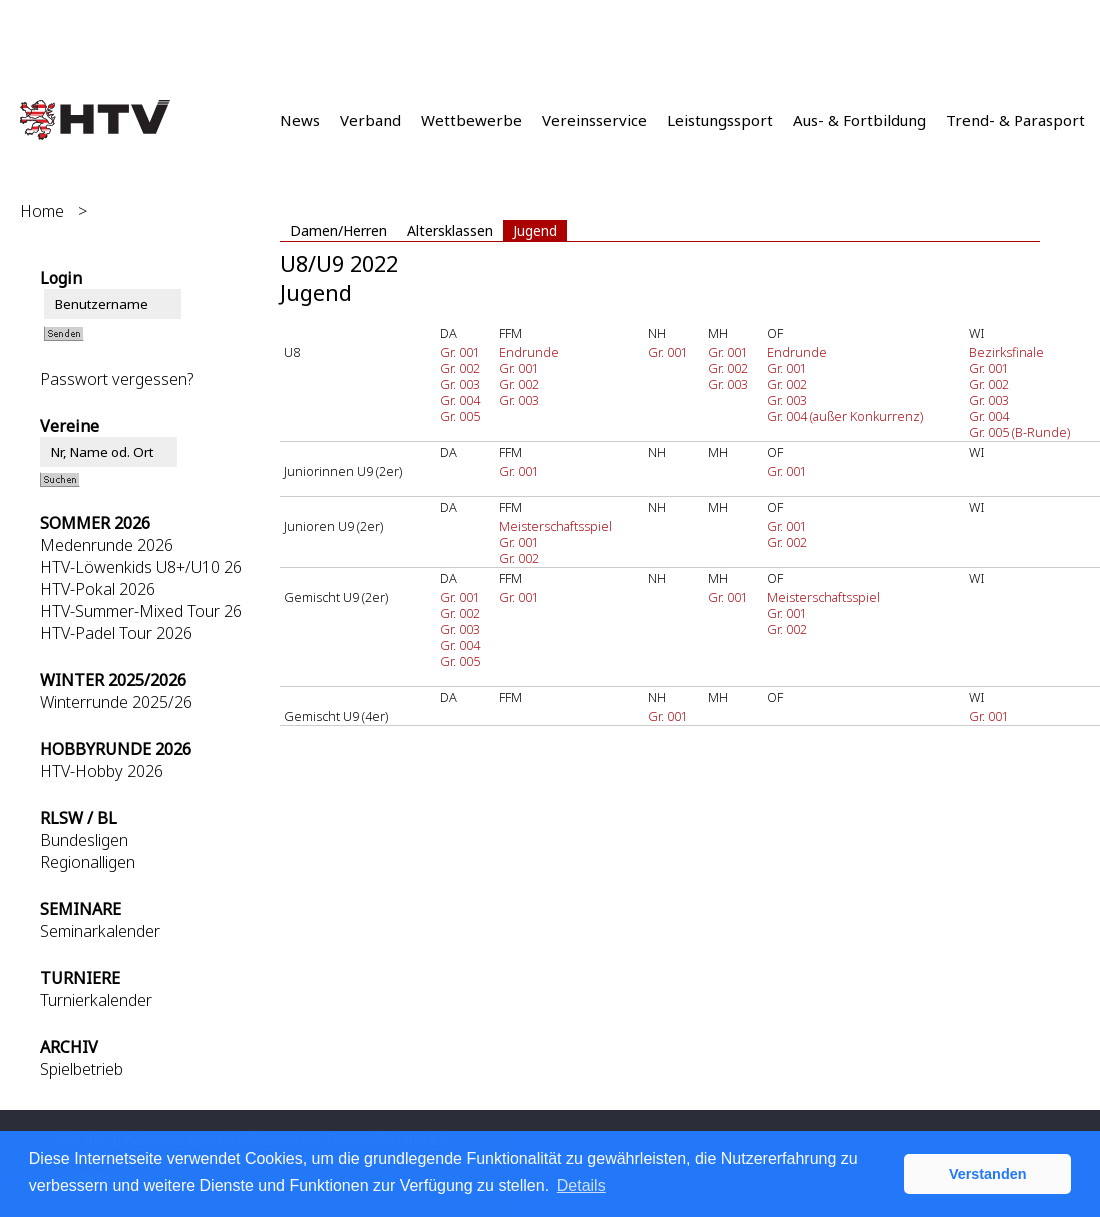 Image resolution: width=1100 pixels, height=1217 pixels. I want to click on Bezirksfinale, so click(1006, 352).